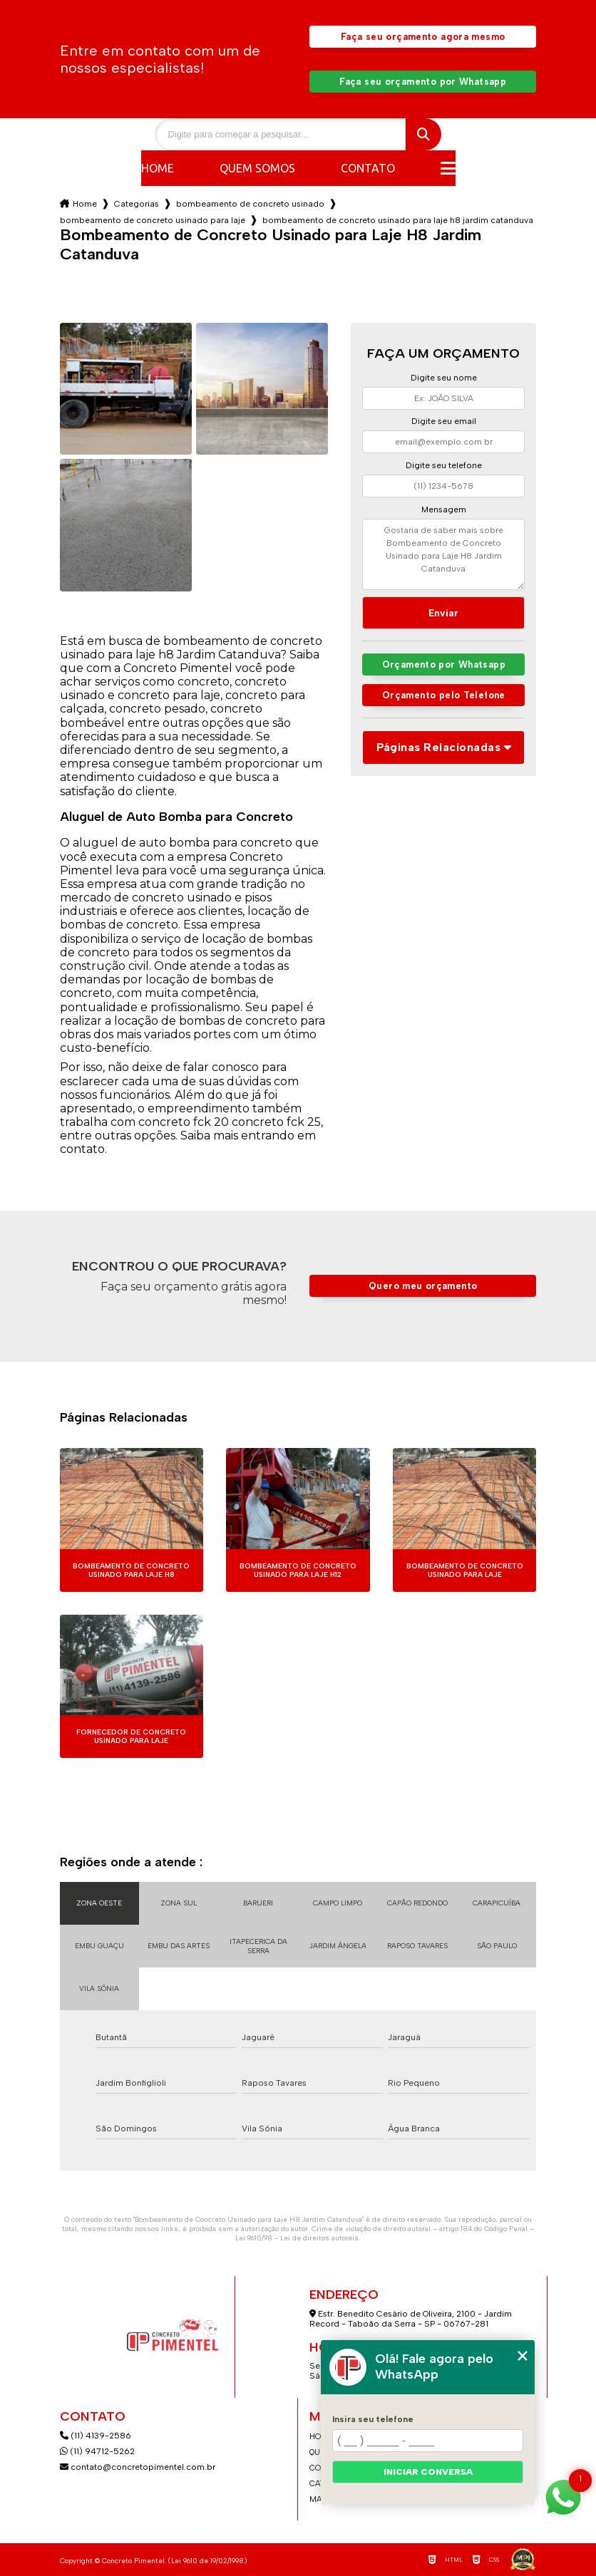 The height and width of the screenshot is (2576, 596). Describe the element at coordinates (157, 168) in the screenshot. I see `Home` at that location.